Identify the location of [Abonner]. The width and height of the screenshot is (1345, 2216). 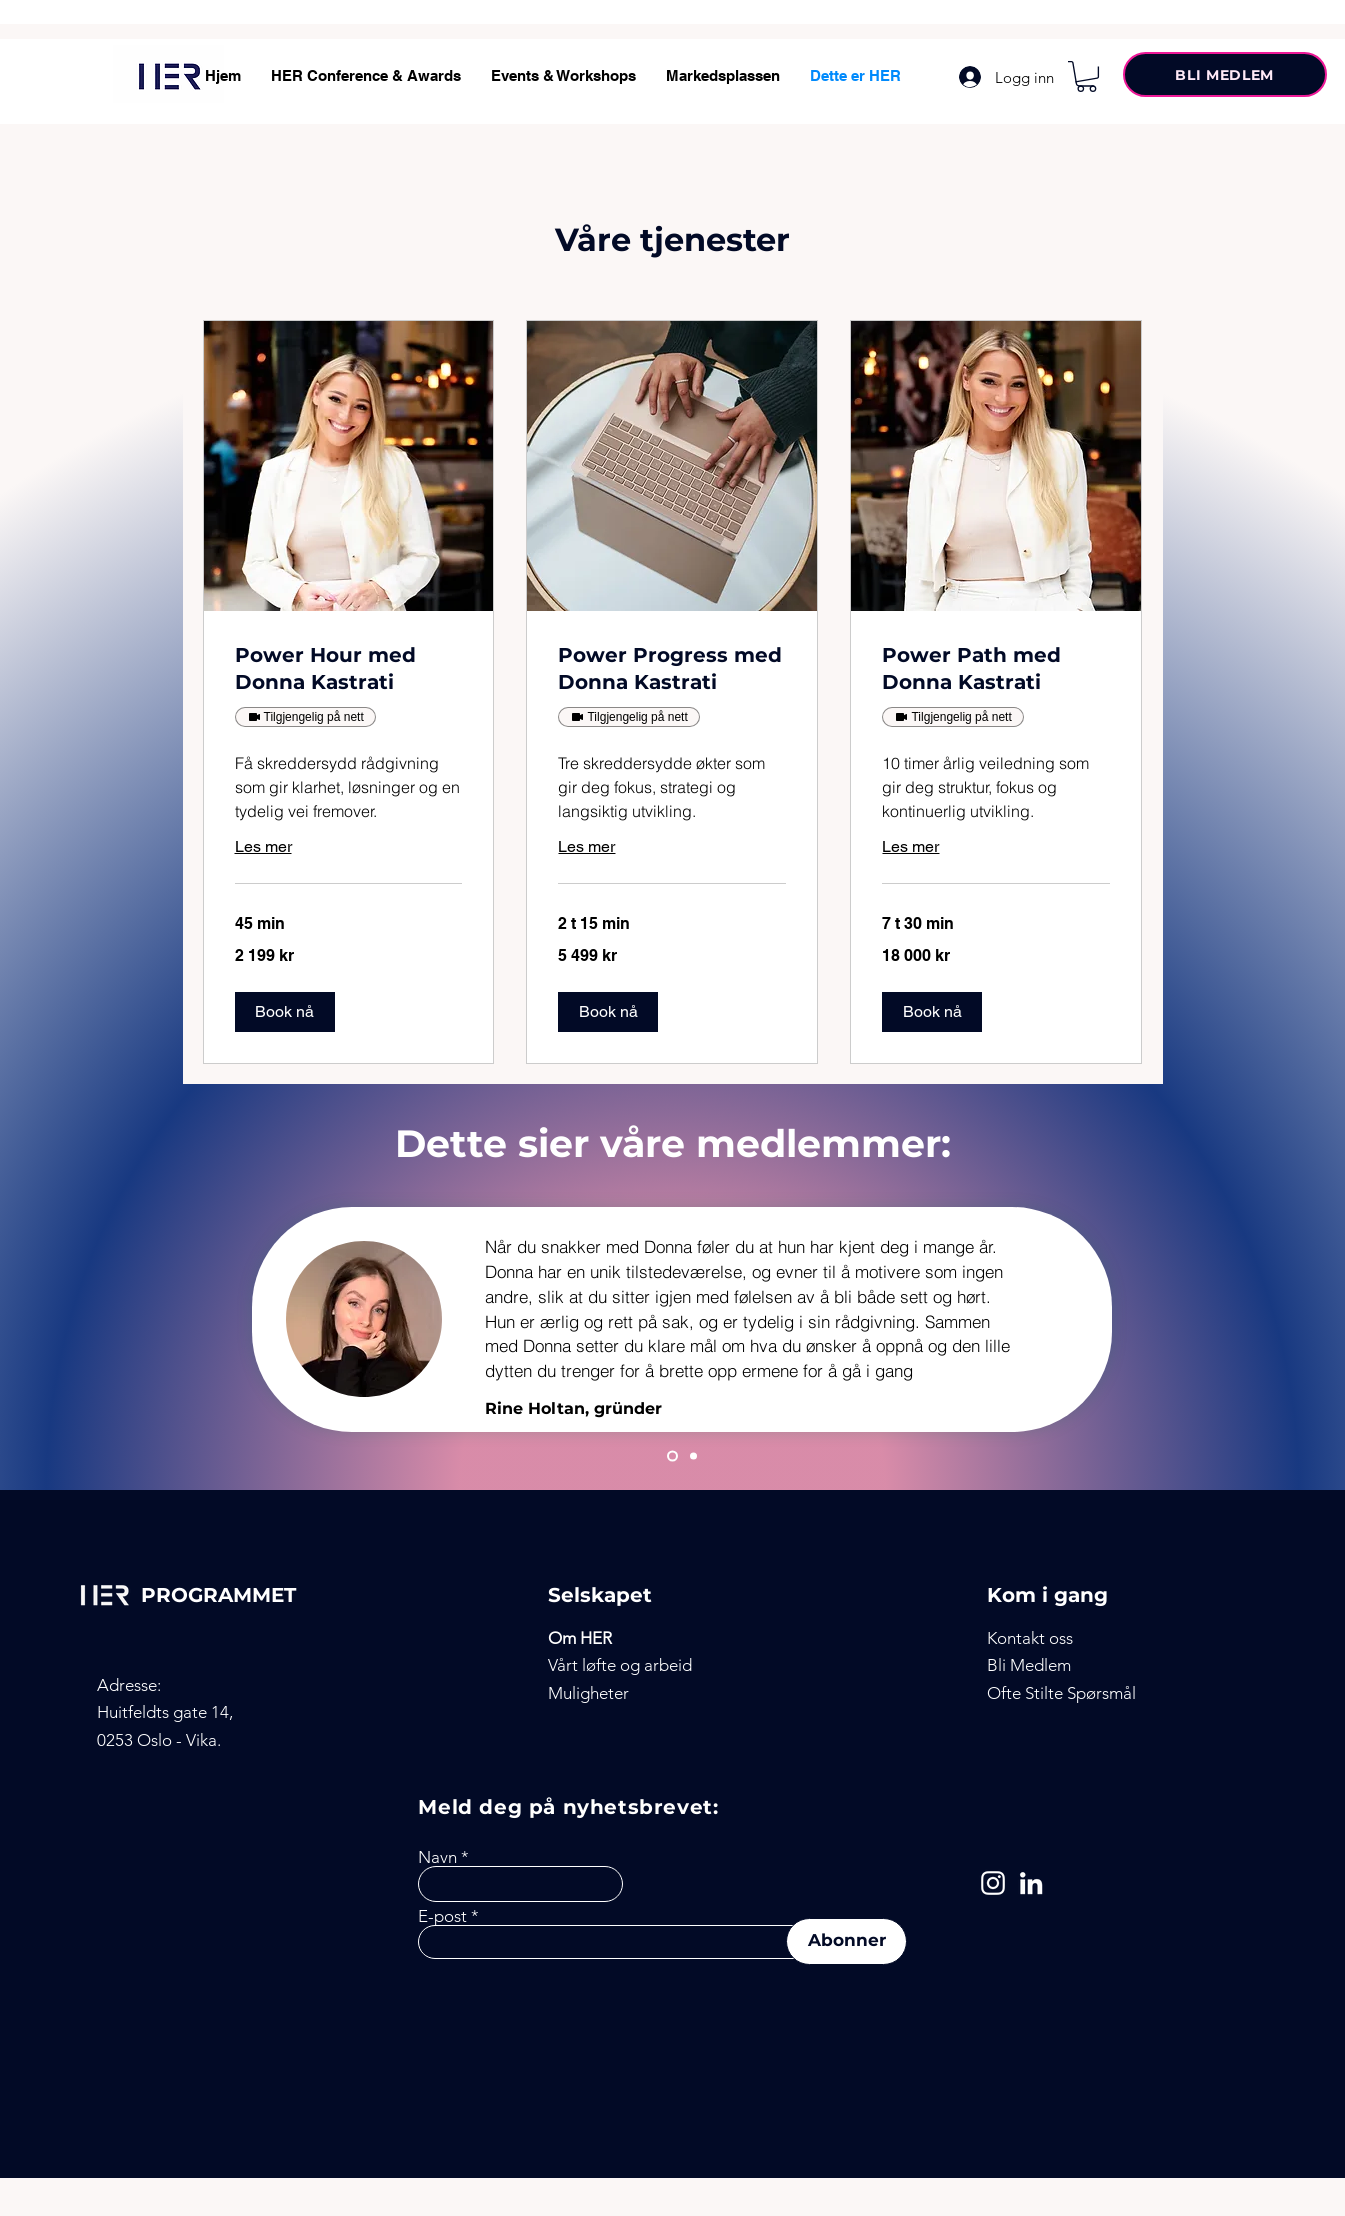
(846, 1941).